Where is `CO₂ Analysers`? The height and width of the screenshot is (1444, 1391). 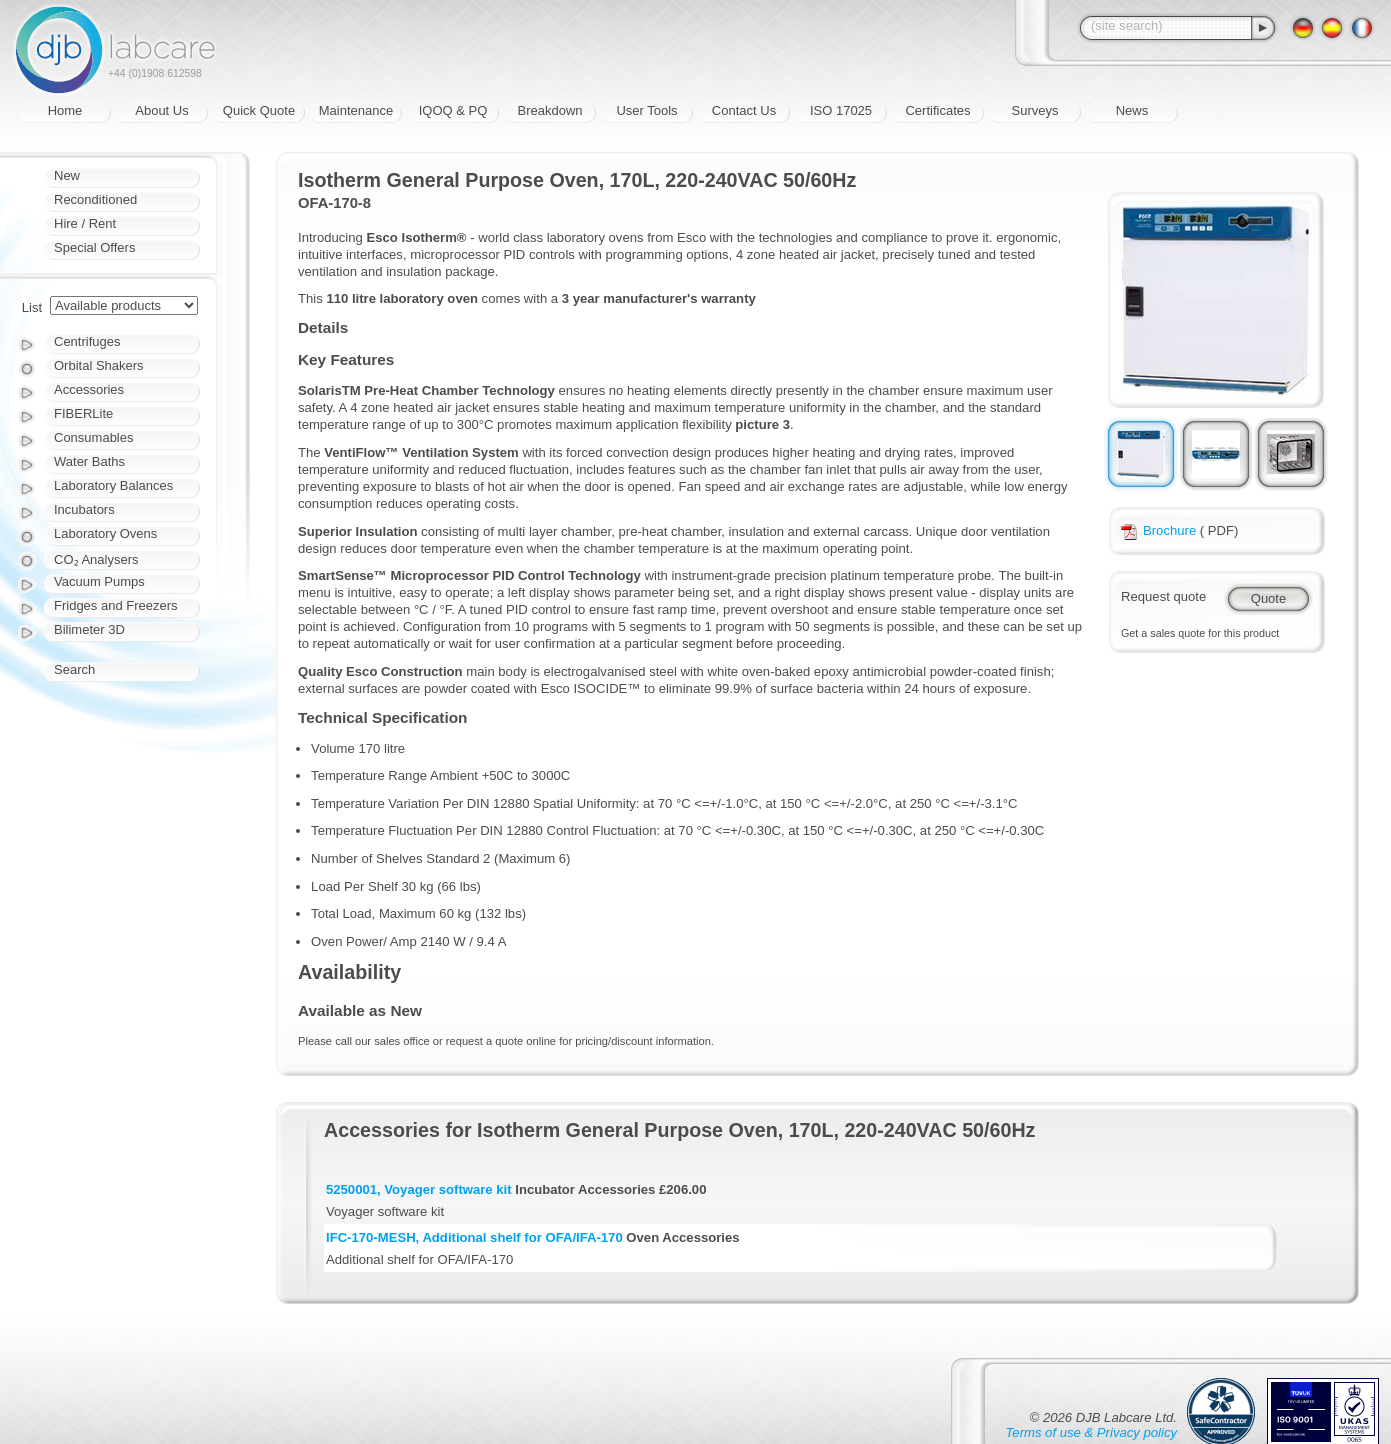
CO₂ Analysers is located at coordinates (96, 559).